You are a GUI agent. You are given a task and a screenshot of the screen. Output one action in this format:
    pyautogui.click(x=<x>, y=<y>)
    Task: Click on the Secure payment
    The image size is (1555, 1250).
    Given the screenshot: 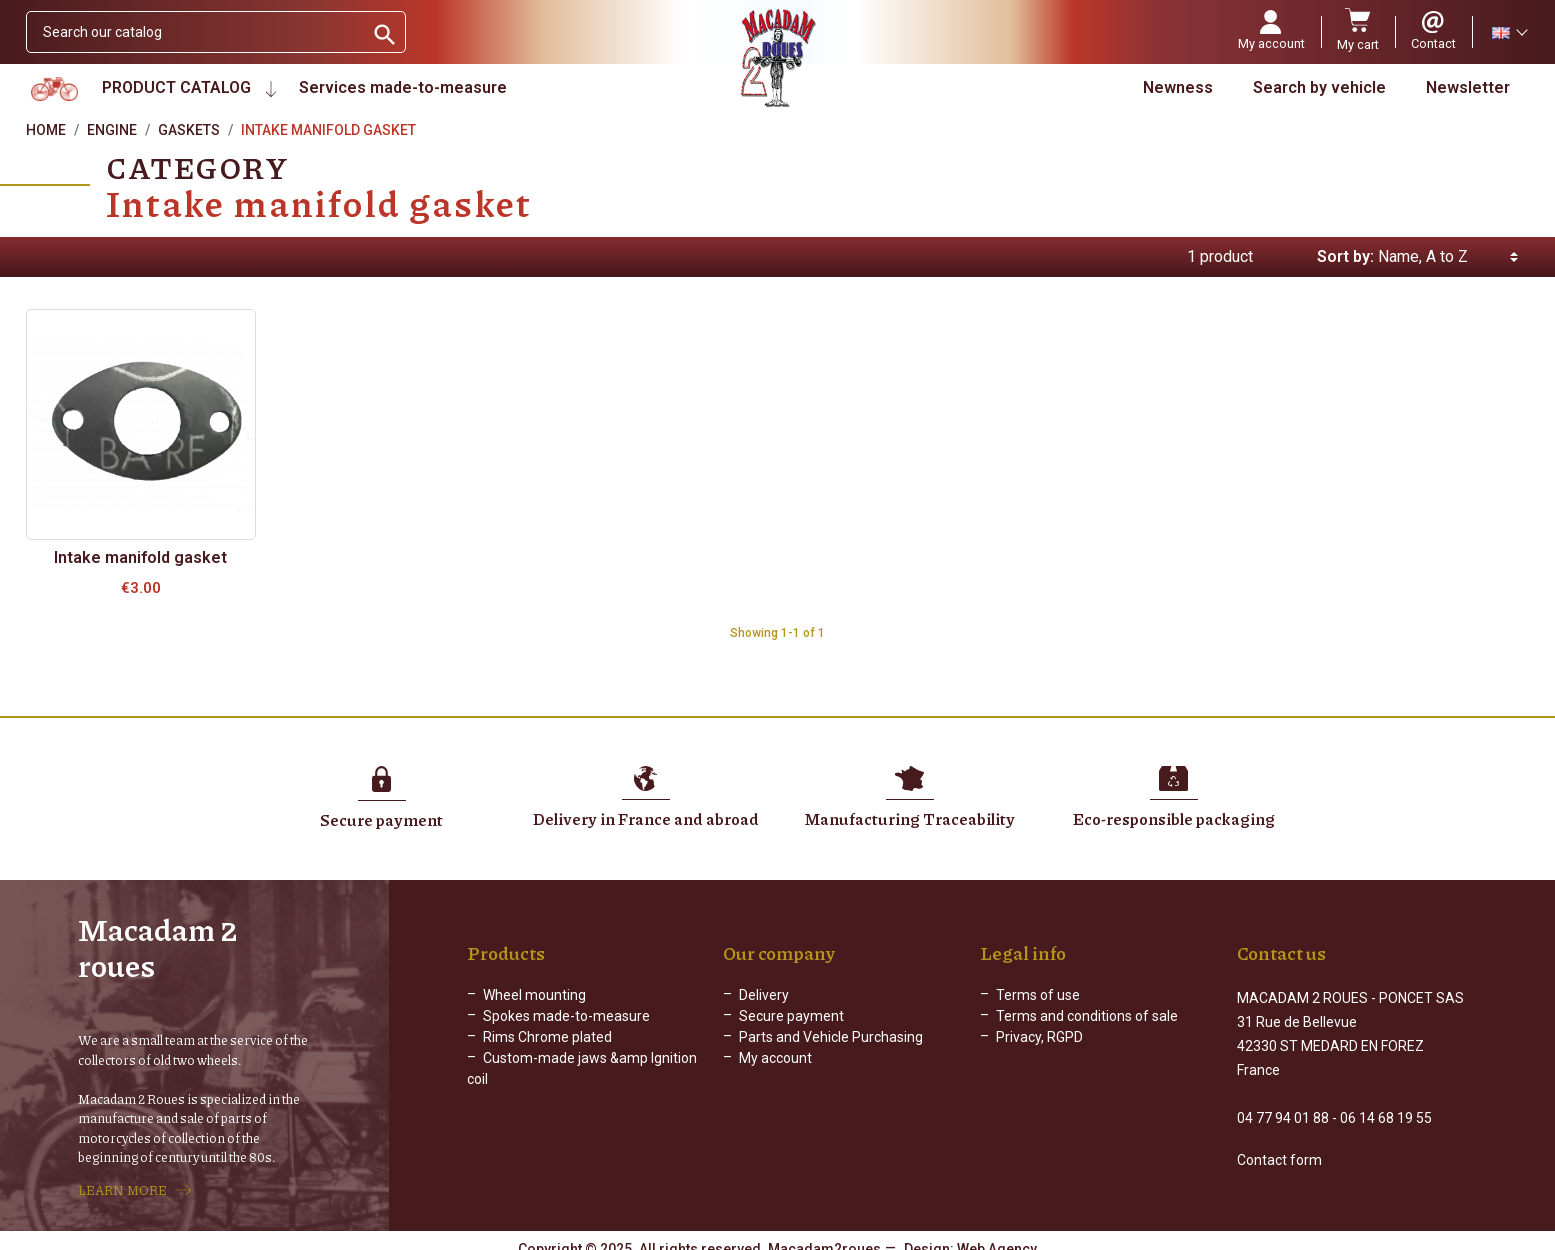 What is the action you would take?
    pyautogui.click(x=791, y=1018)
    